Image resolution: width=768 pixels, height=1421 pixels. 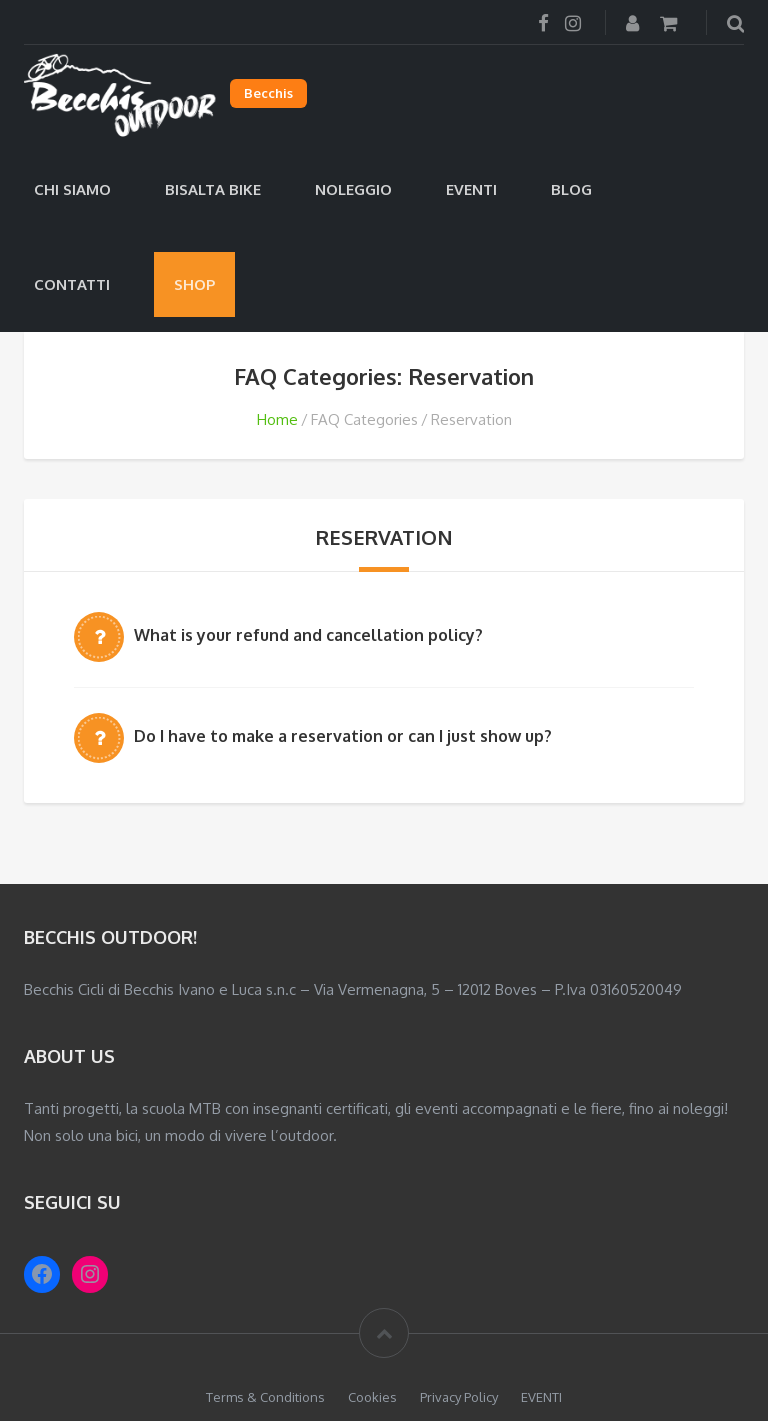 What do you see at coordinates (265, 1397) in the screenshot?
I see `Terms & Conditions` at bounding box center [265, 1397].